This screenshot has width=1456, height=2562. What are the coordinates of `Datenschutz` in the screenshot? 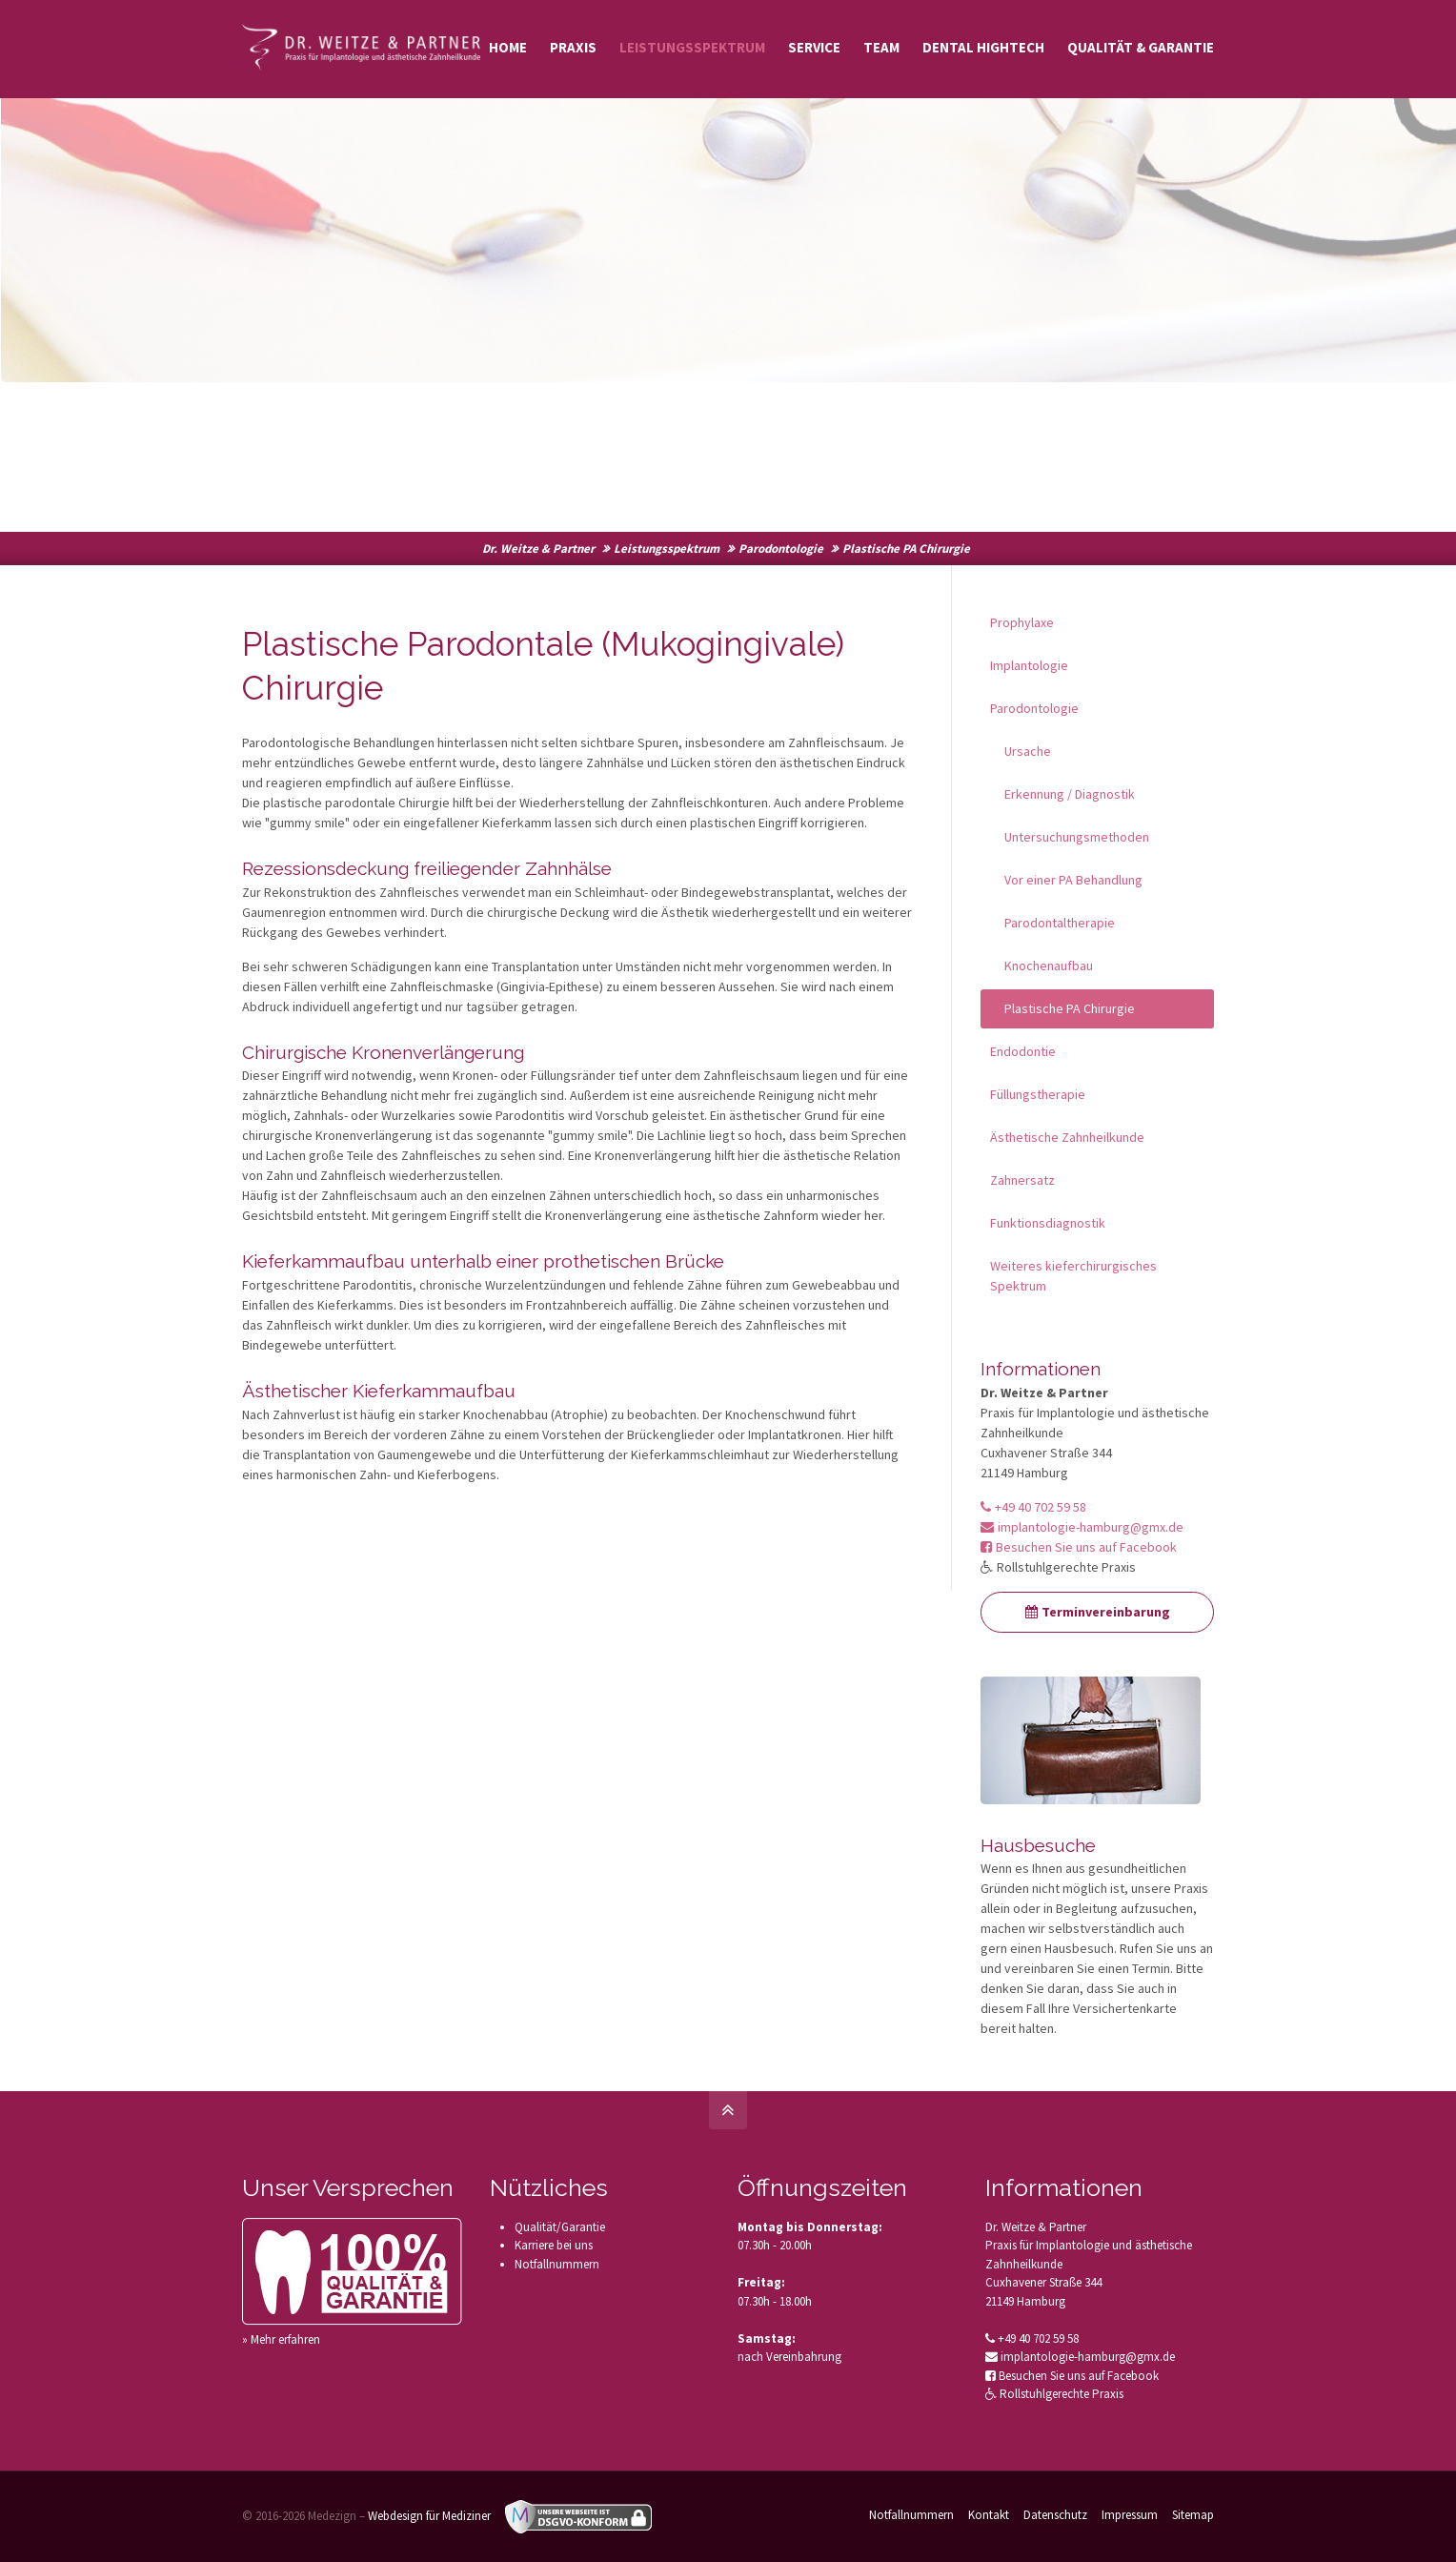 It's located at (1055, 2515).